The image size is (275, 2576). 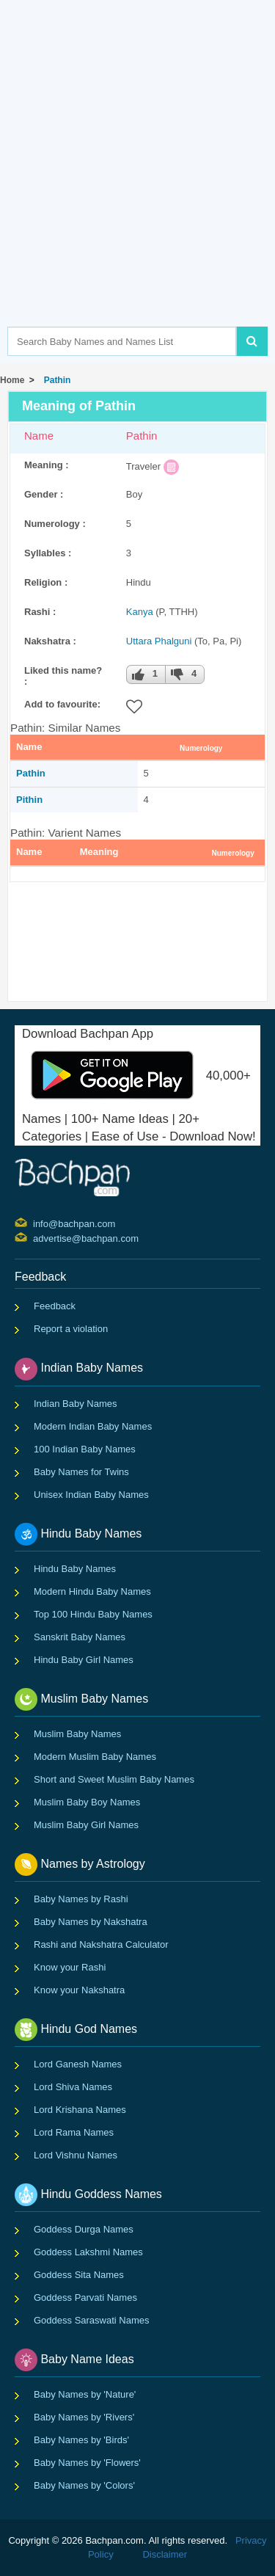 What do you see at coordinates (79, 1636) in the screenshot?
I see `Sanskrit Baby Names` at bounding box center [79, 1636].